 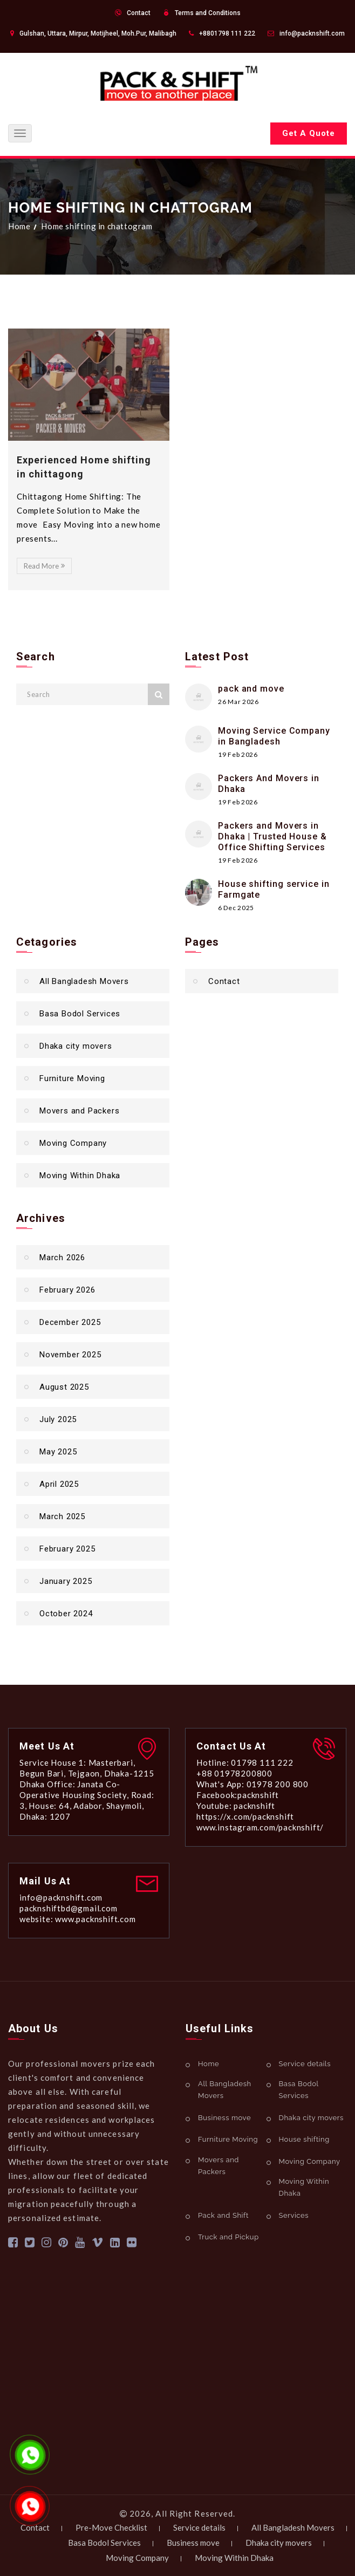 I want to click on Get A Quote, so click(x=308, y=133).